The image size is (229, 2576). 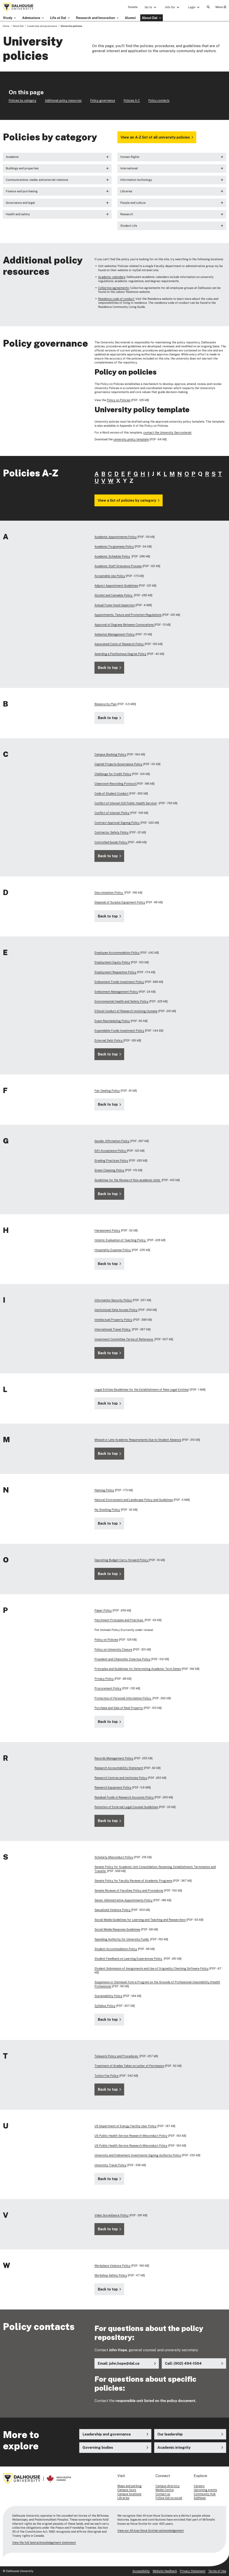 What do you see at coordinates (107, 1090) in the screenshot?
I see `Fair Dealing Policy` at bounding box center [107, 1090].